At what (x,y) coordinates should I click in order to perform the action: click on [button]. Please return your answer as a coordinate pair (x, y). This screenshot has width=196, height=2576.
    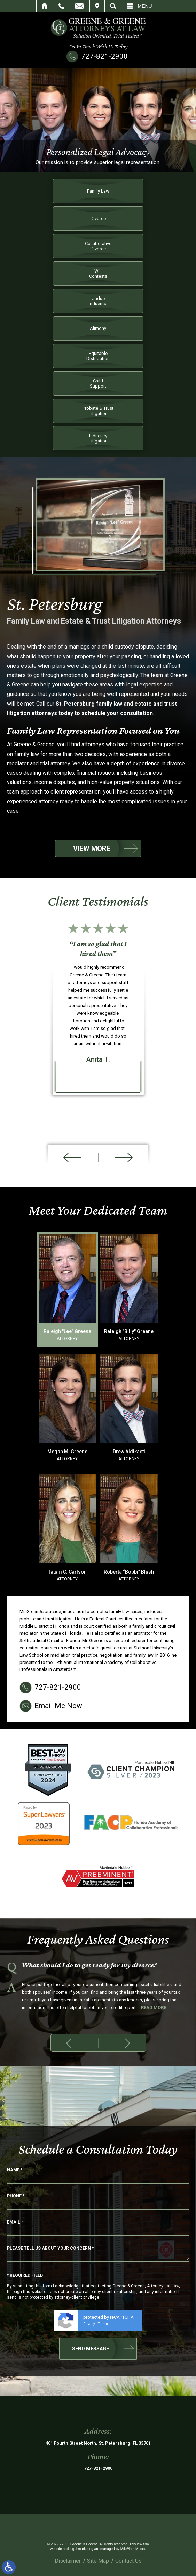
    Looking at the image, I should click on (74, 2043).